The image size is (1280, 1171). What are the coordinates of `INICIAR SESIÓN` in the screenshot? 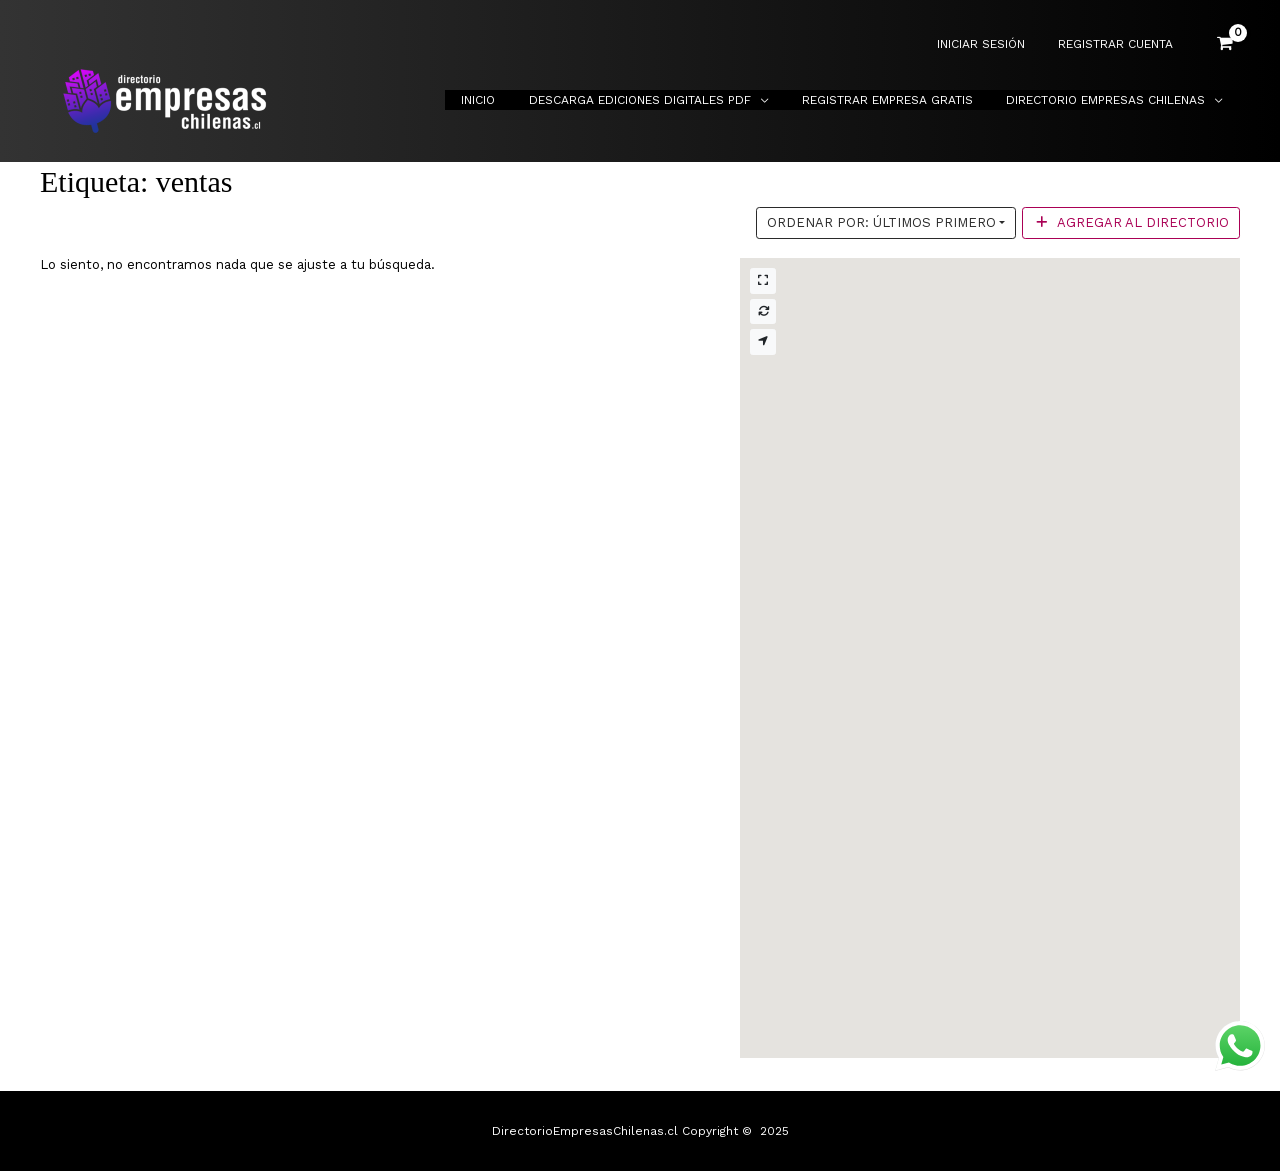 It's located at (995, 44).